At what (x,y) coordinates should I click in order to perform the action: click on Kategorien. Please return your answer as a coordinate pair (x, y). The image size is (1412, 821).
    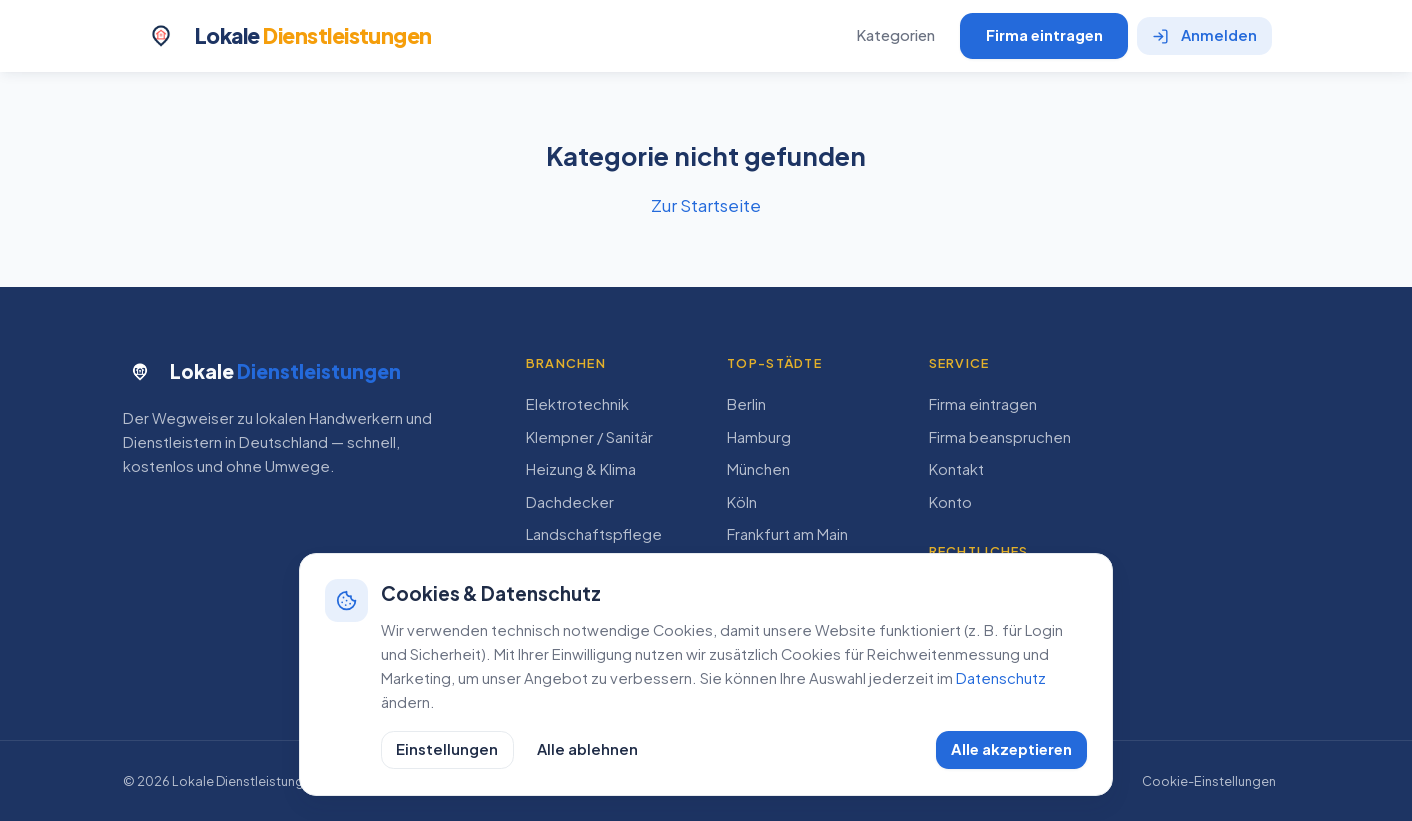
    Looking at the image, I should click on (895, 35).